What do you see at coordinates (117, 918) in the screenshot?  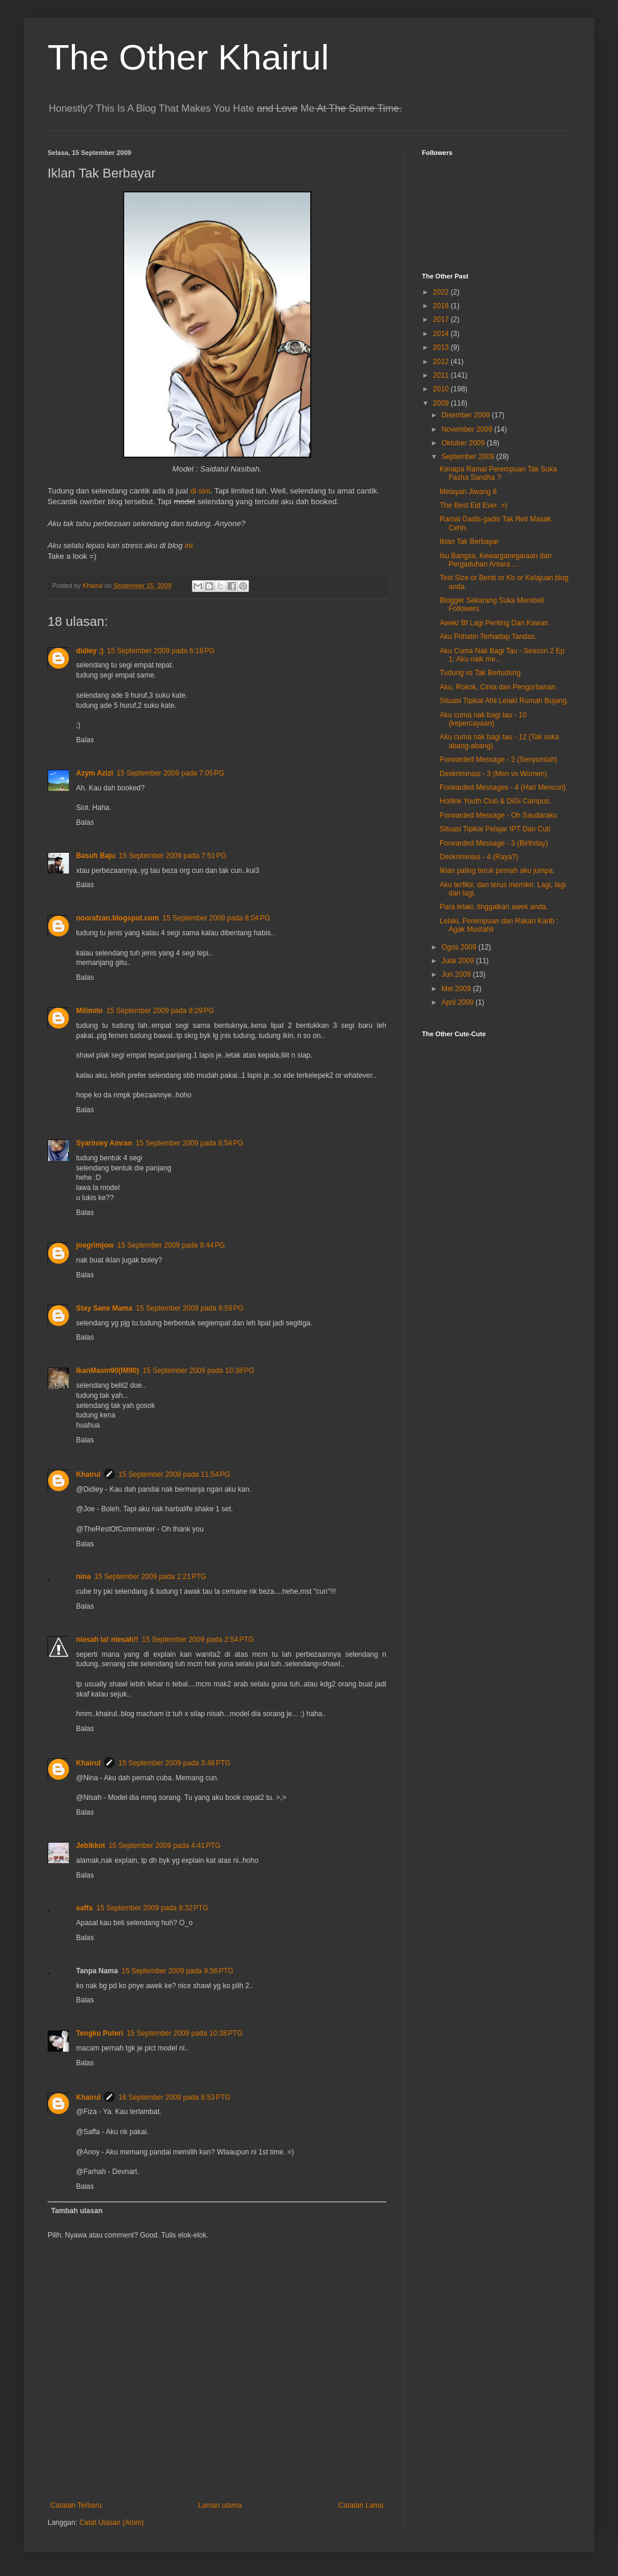 I see `noorafzan.blogspot.com` at bounding box center [117, 918].